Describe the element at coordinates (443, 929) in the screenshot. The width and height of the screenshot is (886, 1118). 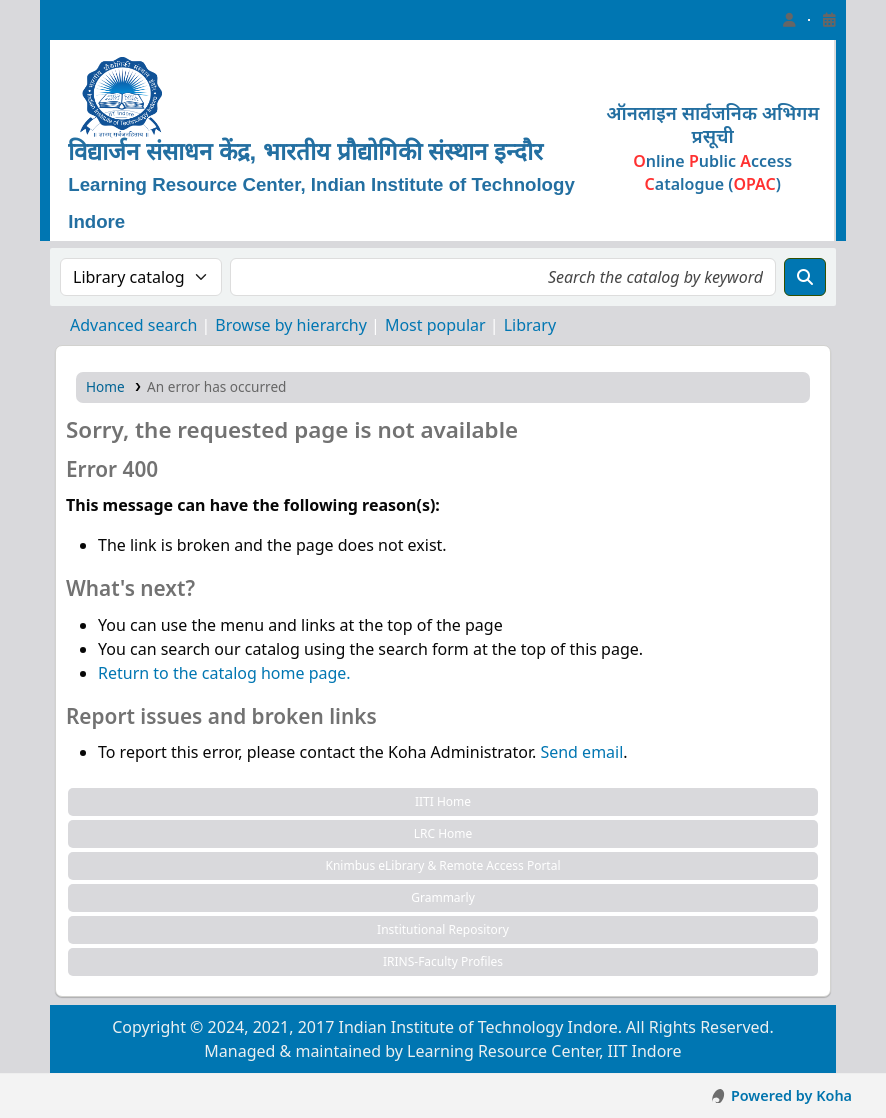
I see `Institutional Repository` at that location.